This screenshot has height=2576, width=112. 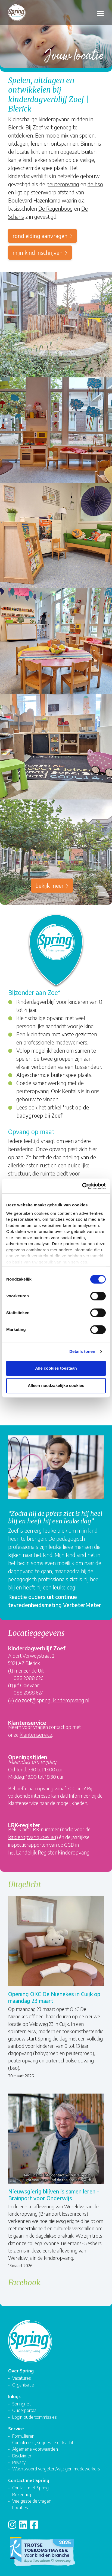 I want to click on peuteropvang, so click(x=62, y=184).